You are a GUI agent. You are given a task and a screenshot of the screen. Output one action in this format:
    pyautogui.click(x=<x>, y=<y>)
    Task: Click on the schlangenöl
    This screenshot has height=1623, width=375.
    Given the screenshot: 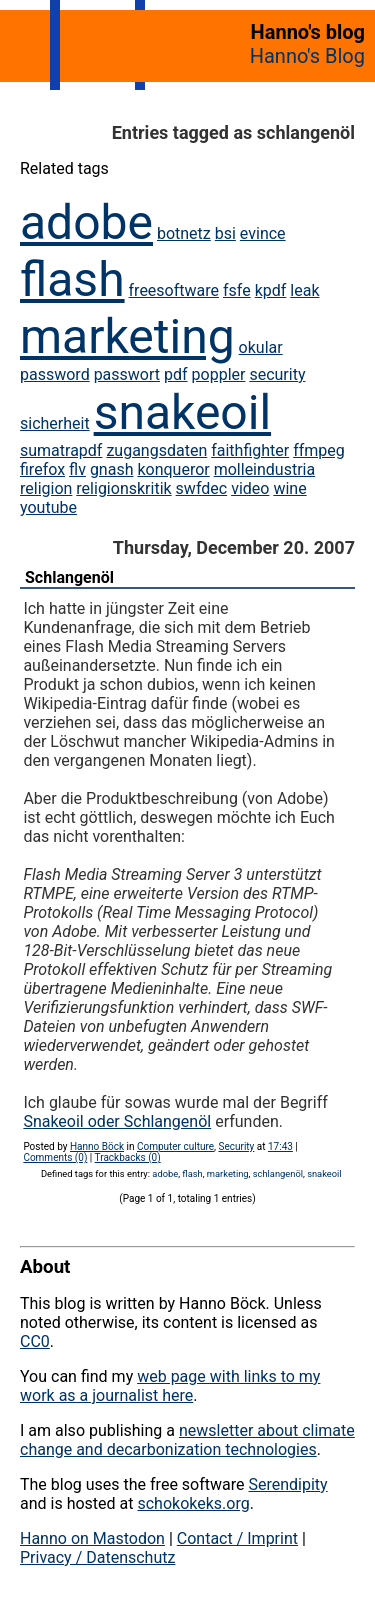 What is the action you would take?
    pyautogui.click(x=278, y=1173)
    